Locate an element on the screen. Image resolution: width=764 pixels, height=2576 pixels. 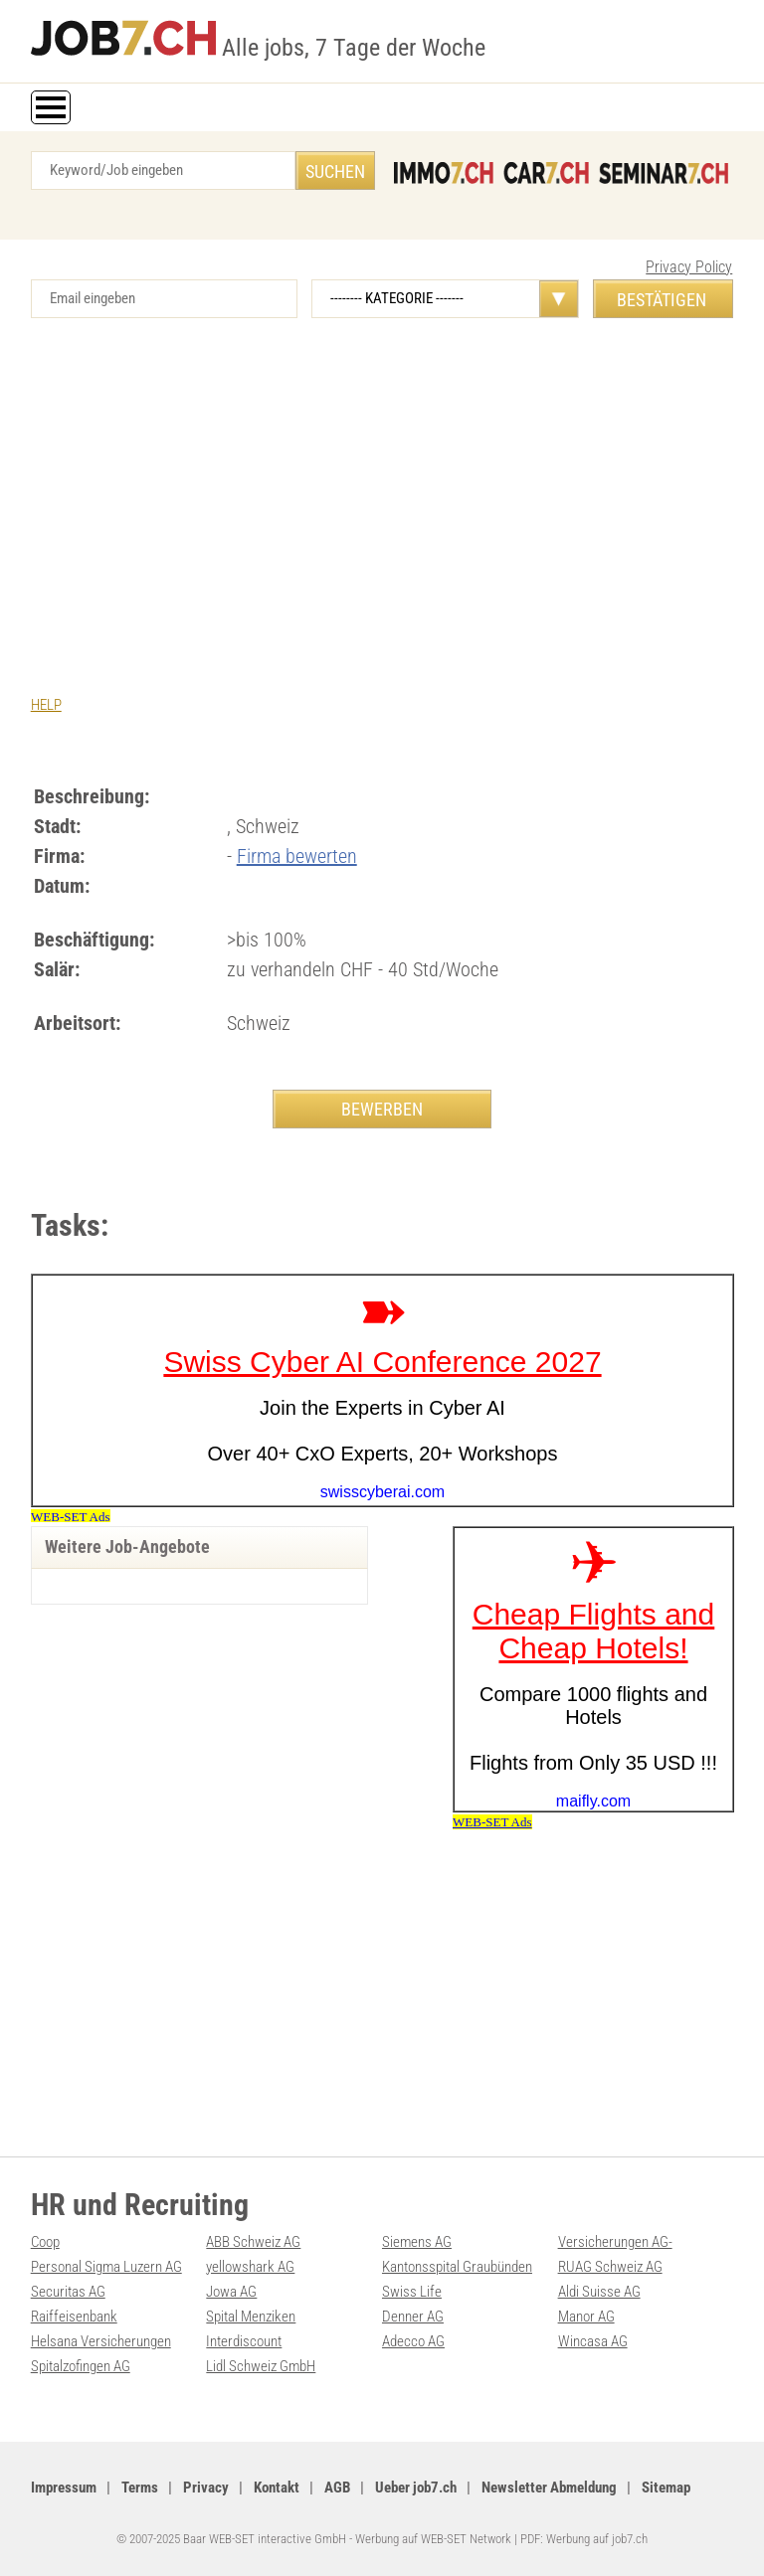
Jowa AG is located at coordinates (231, 2292).